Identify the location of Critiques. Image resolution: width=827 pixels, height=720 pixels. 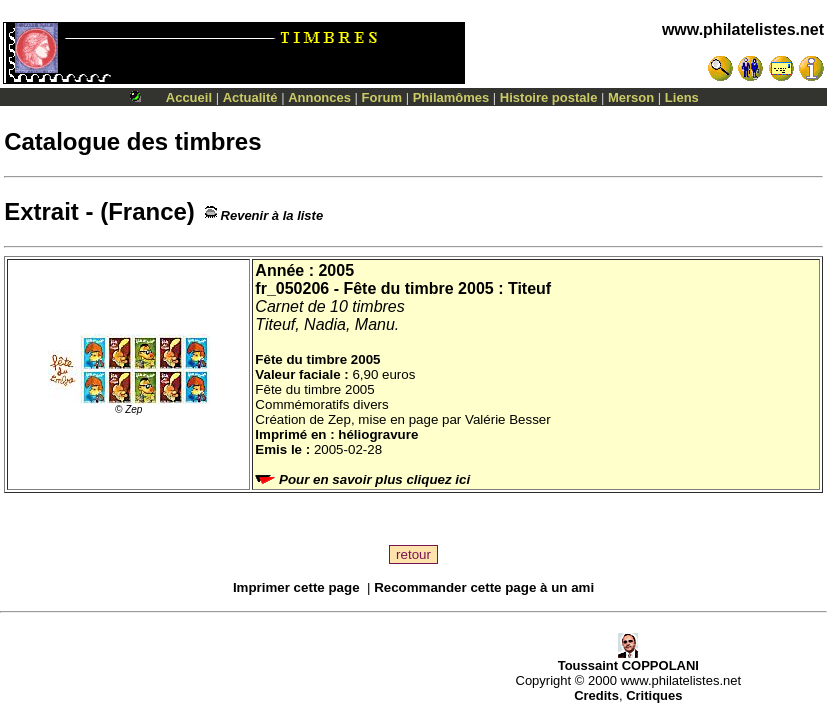
(654, 695).